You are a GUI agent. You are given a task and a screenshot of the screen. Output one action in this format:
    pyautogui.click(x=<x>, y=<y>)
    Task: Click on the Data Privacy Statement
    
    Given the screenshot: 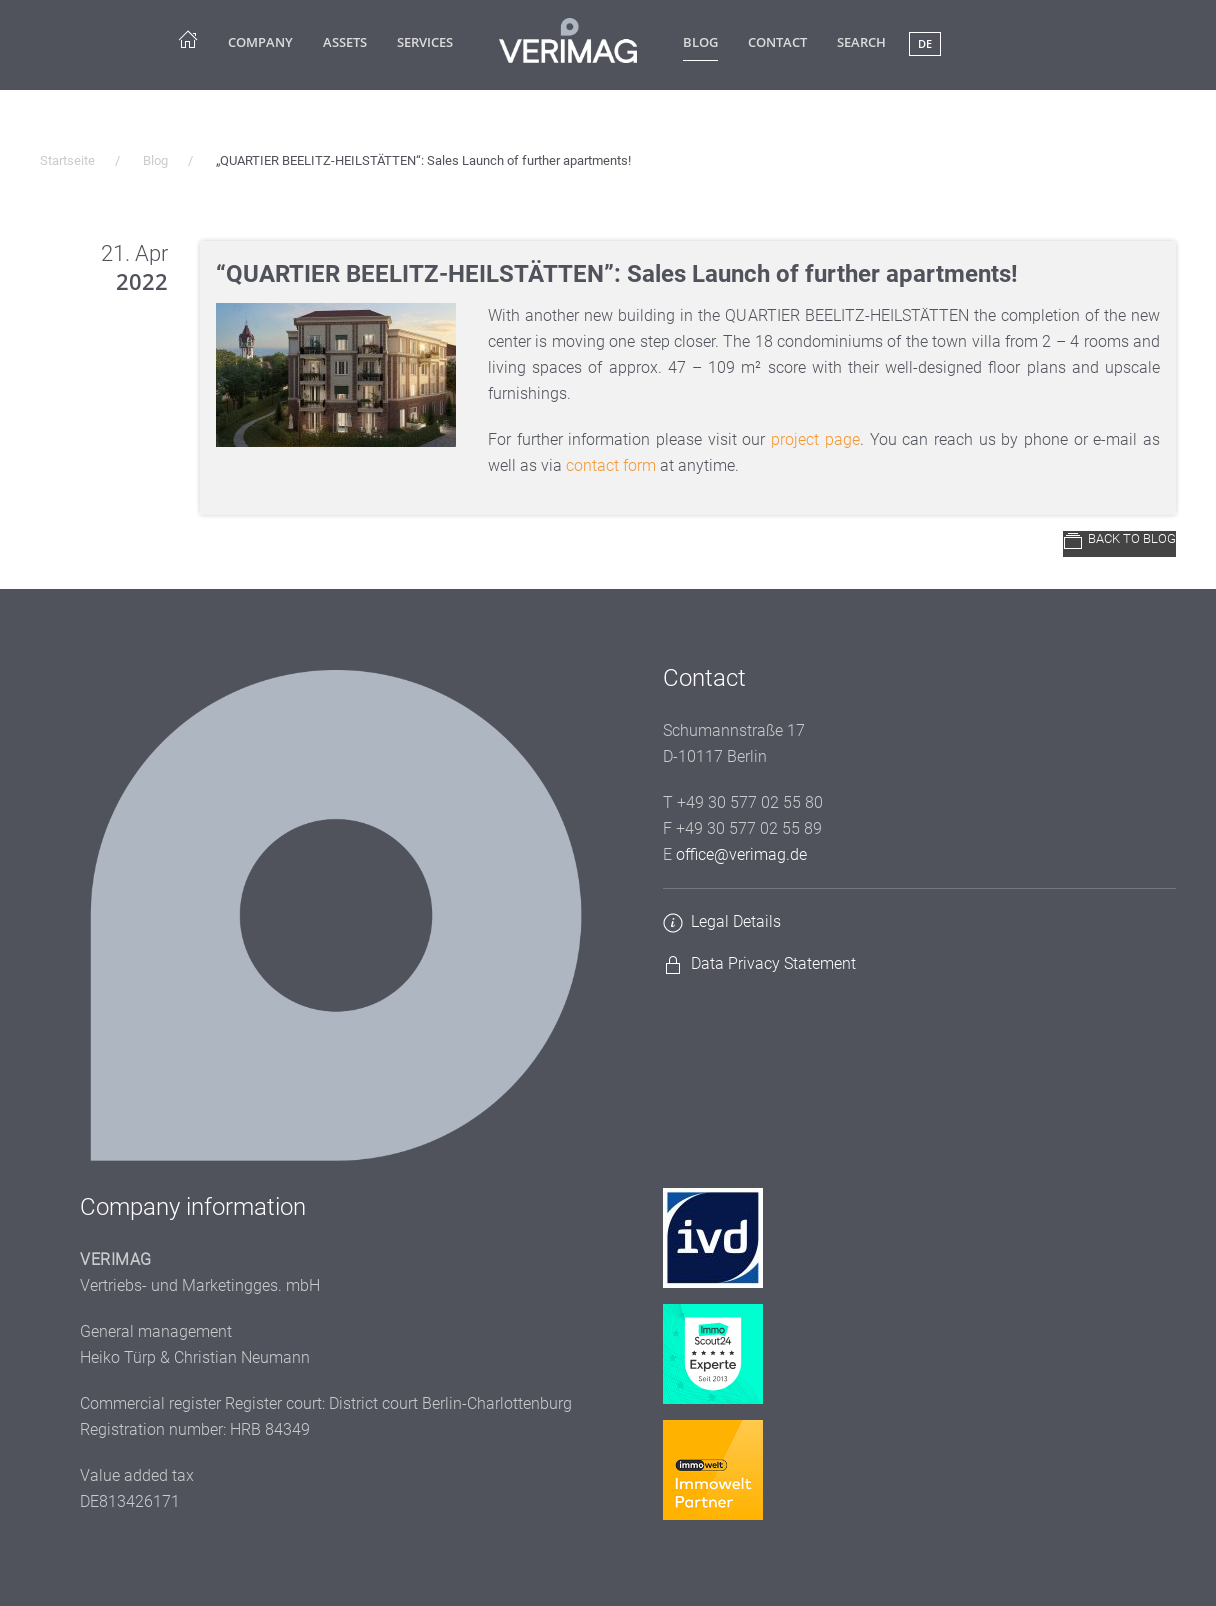 What is the action you would take?
    pyautogui.click(x=773, y=963)
    